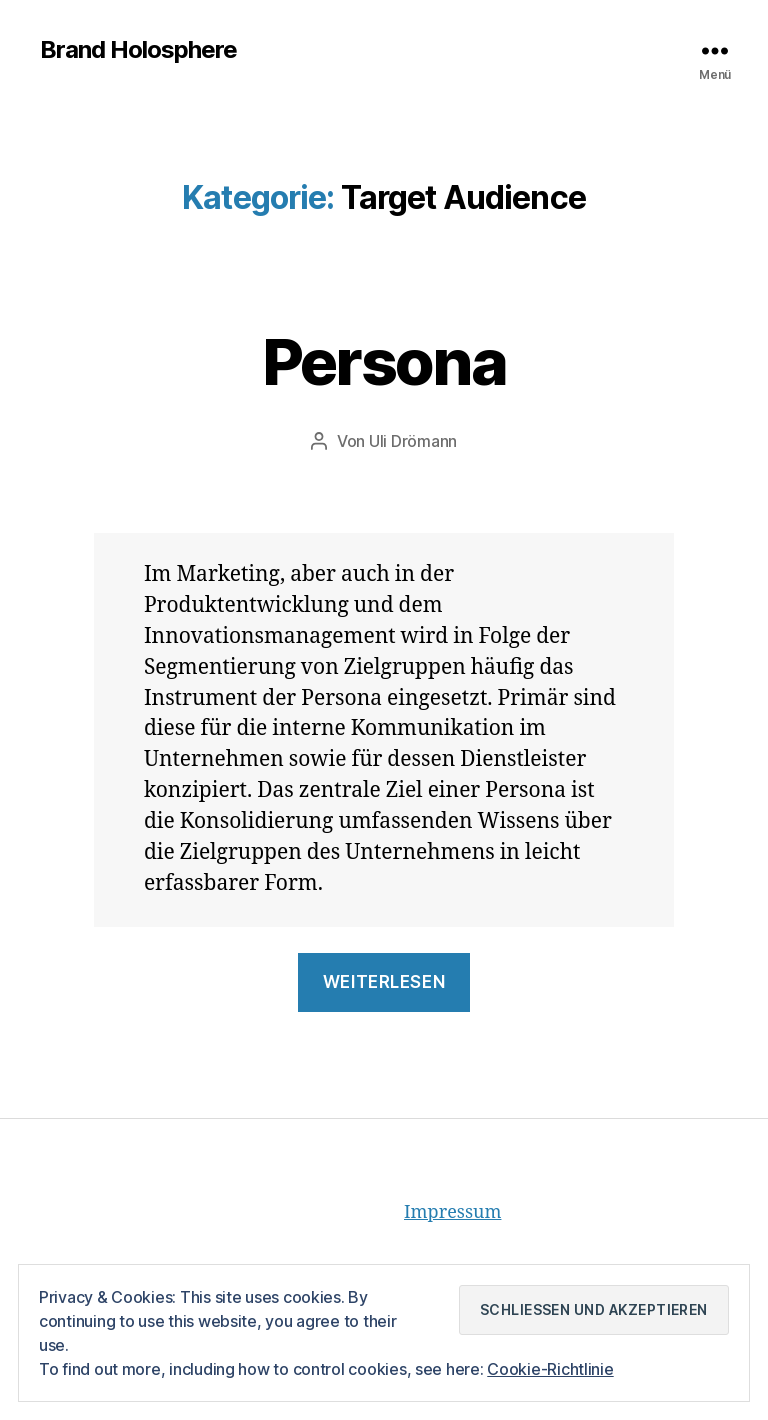  Describe the element at coordinates (452, 1212) in the screenshot. I see `Impressum` at that location.